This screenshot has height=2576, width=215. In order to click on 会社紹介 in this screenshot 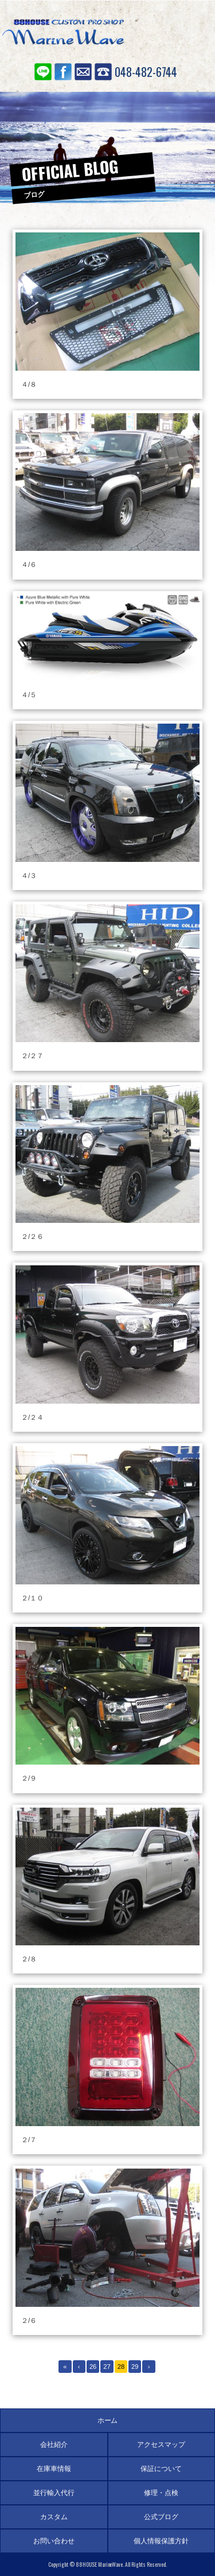, I will do `click(54, 2445)`.